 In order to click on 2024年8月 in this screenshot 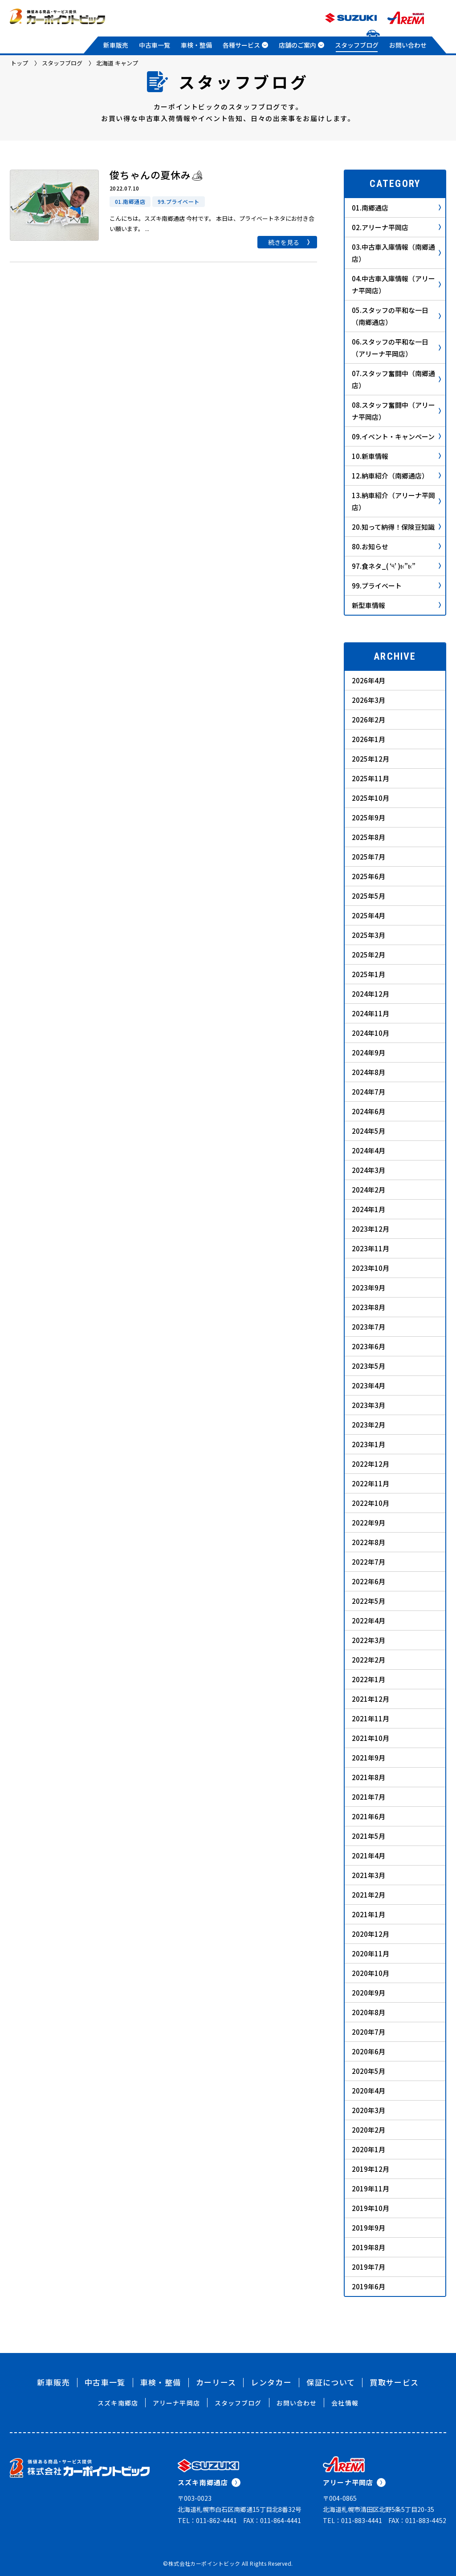, I will do `click(368, 1072)`.